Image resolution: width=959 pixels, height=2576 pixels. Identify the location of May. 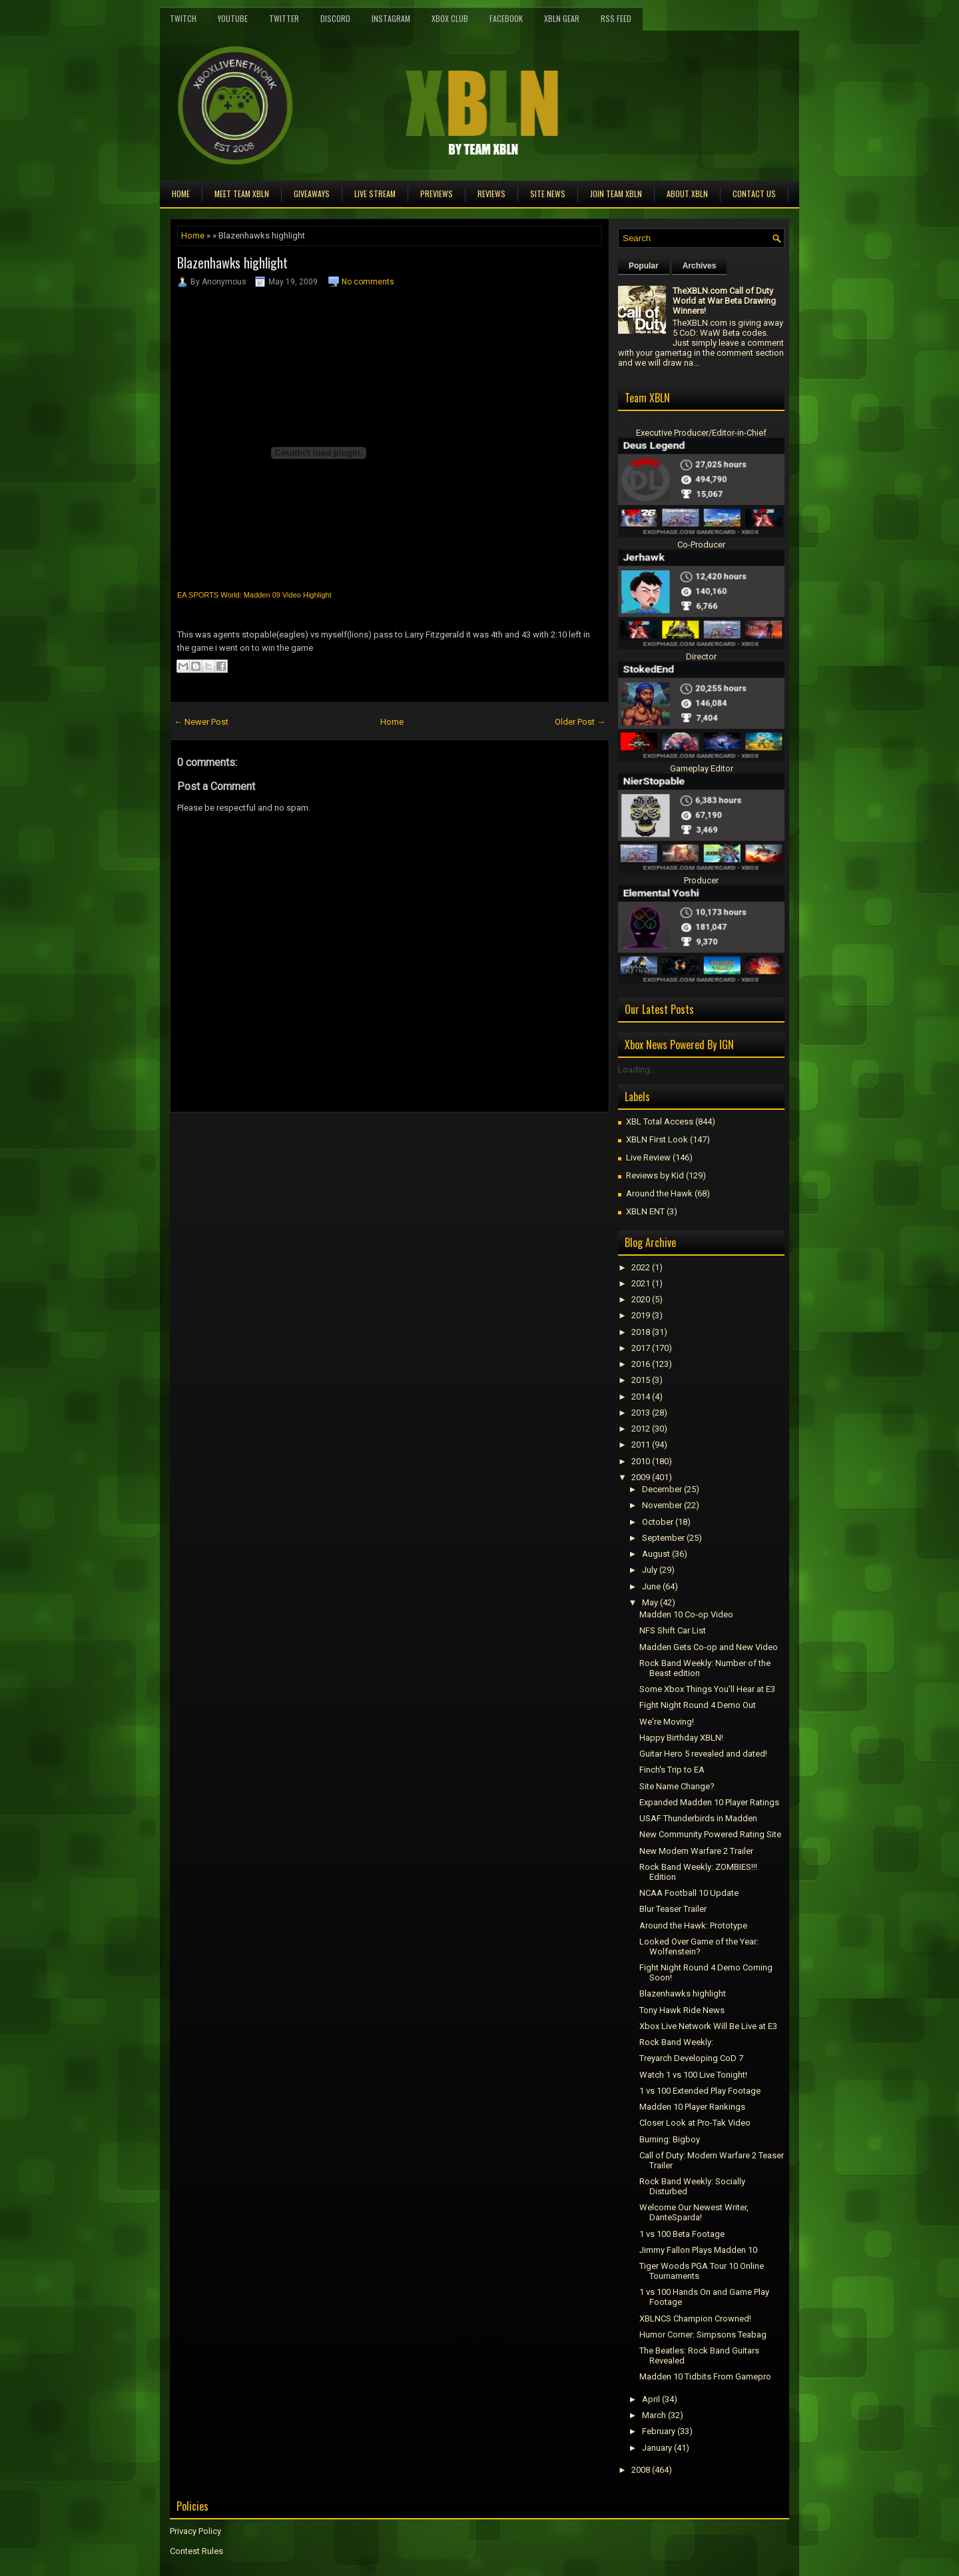
(650, 1602).